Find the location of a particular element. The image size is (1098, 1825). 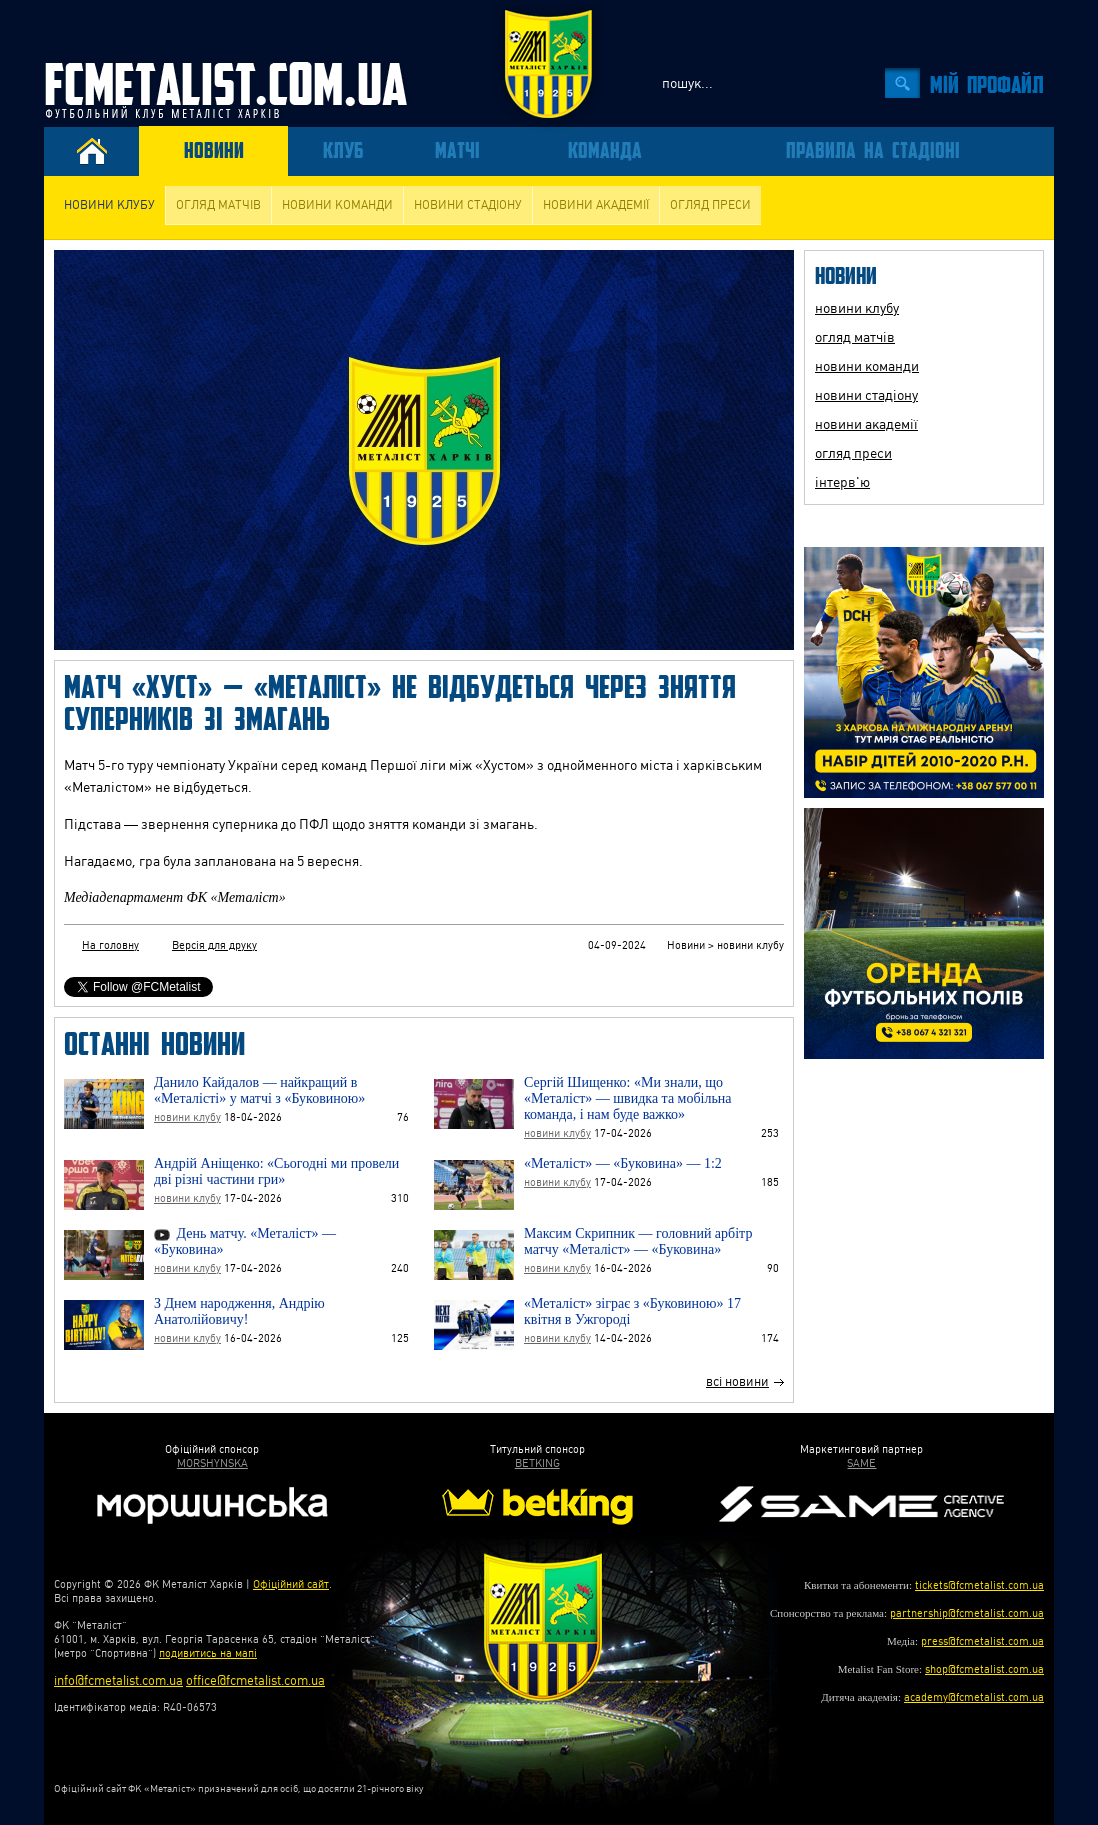

новини клубу is located at coordinates (109, 205).